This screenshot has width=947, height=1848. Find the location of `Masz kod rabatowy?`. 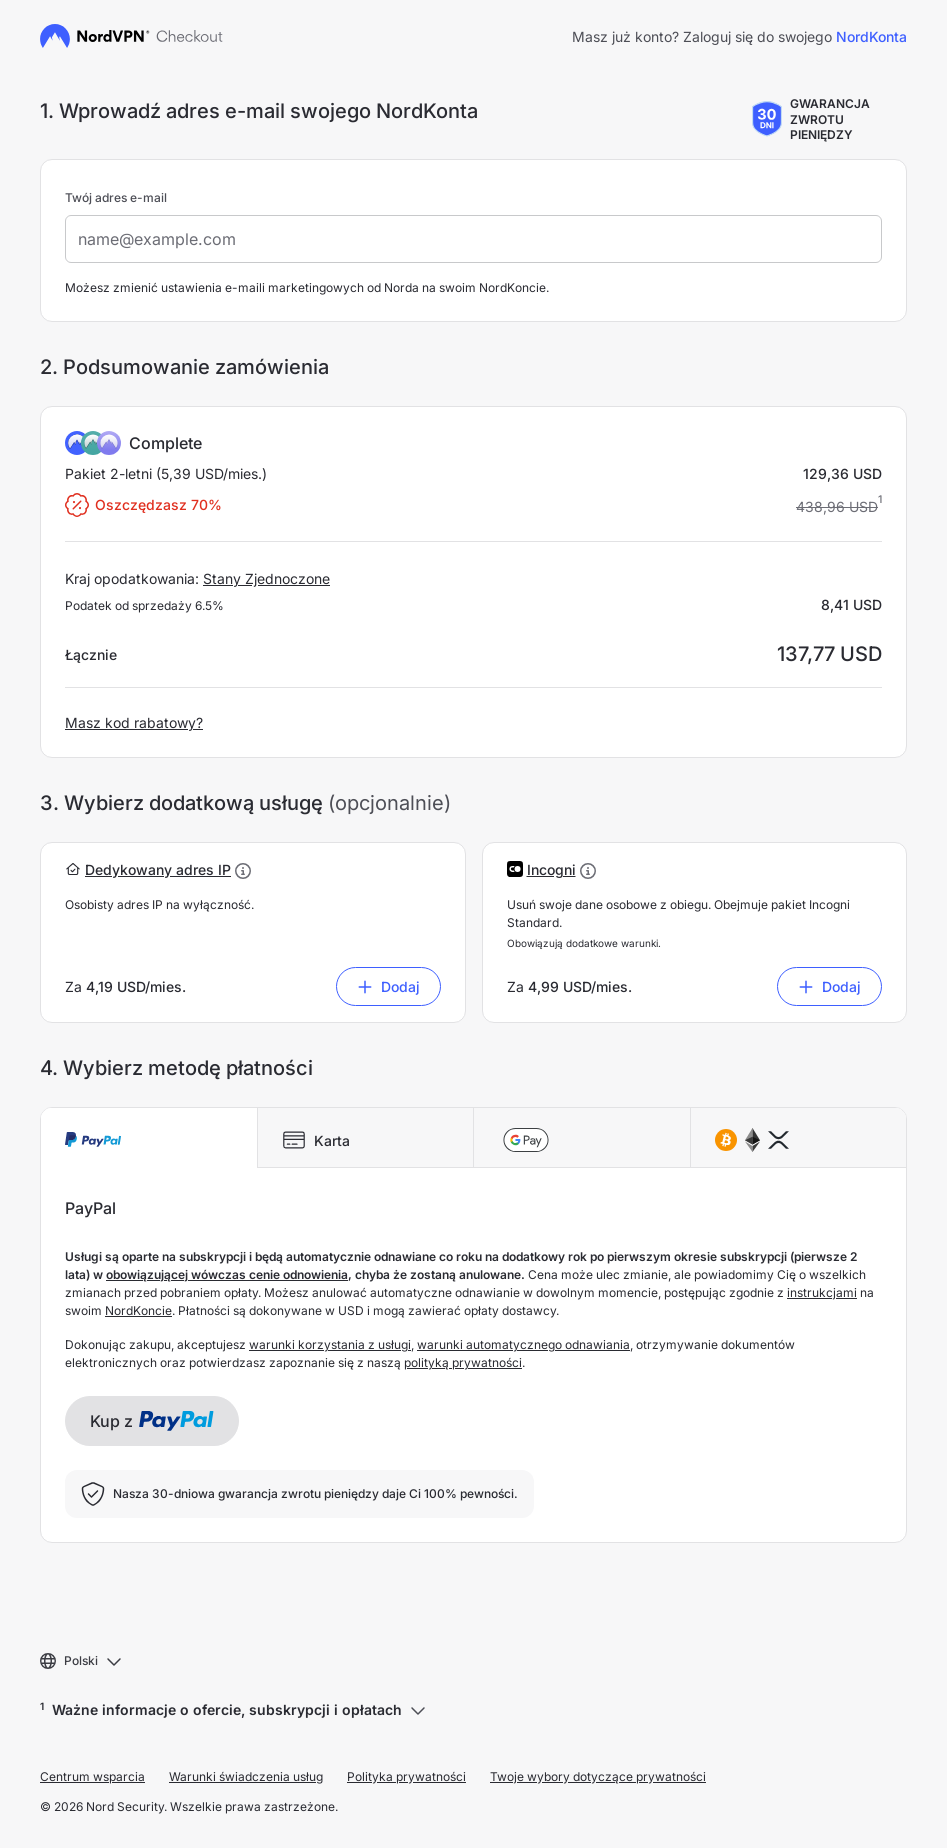

Masz kod rabatowy? is located at coordinates (134, 722).